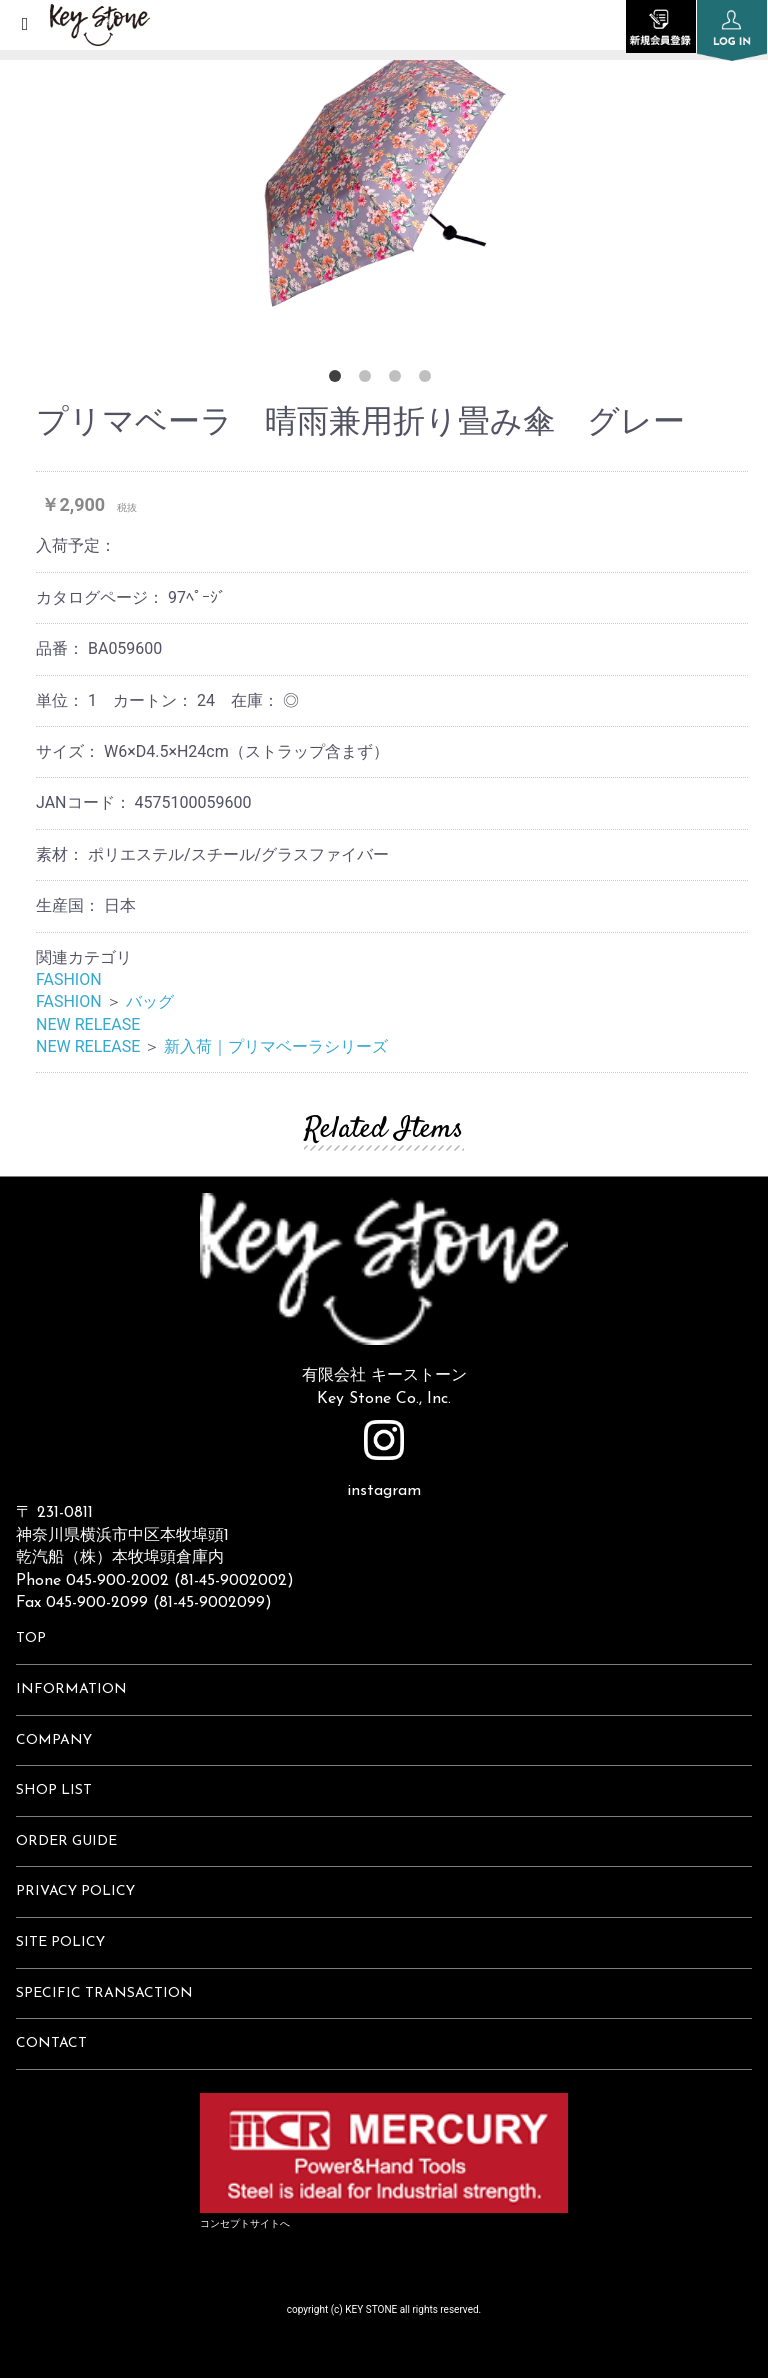 Image resolution: width=768 pixels, height=2378 pixels. Describe the element at coordinates (339, 380) in the screenshot. I see `1 [button]` at that location.